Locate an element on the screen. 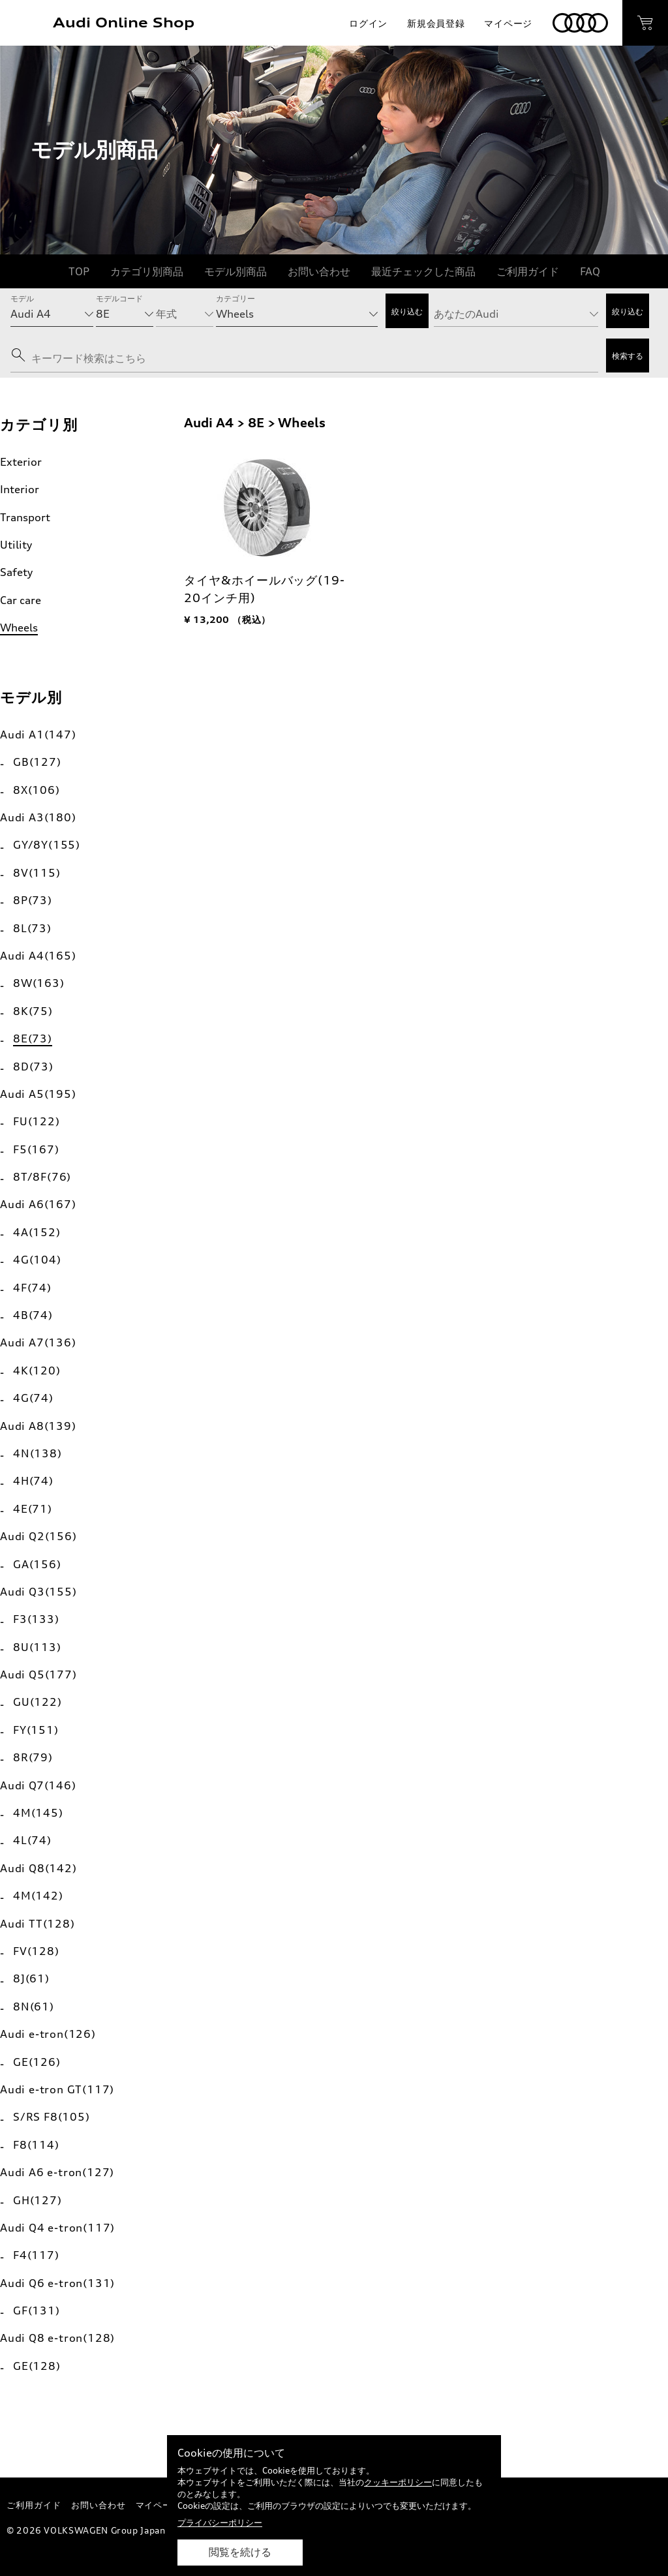 The width and height of the screenshot is (668, 2576). F5(167) is located at coordinates (36, 1149).